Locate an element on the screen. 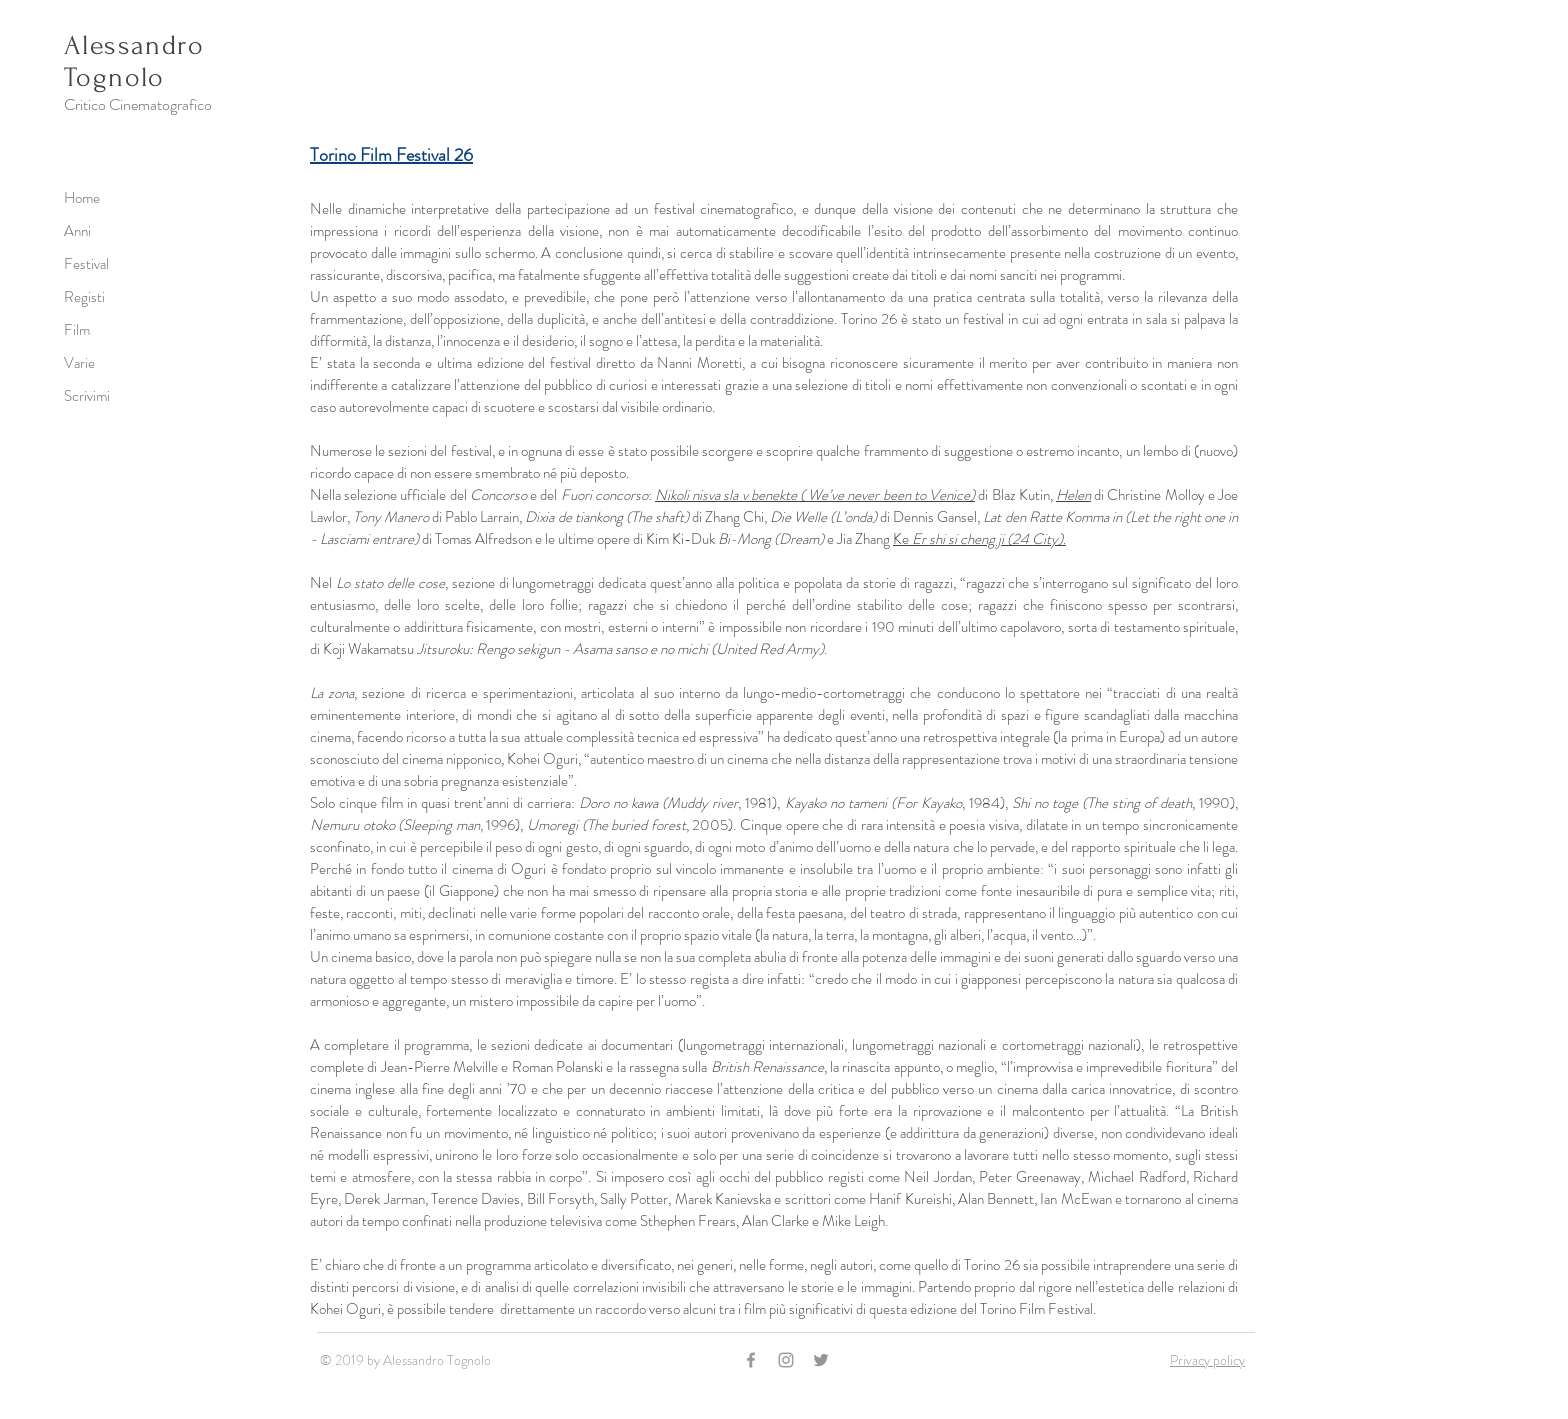  Varie is located at coordinates (79, 363).